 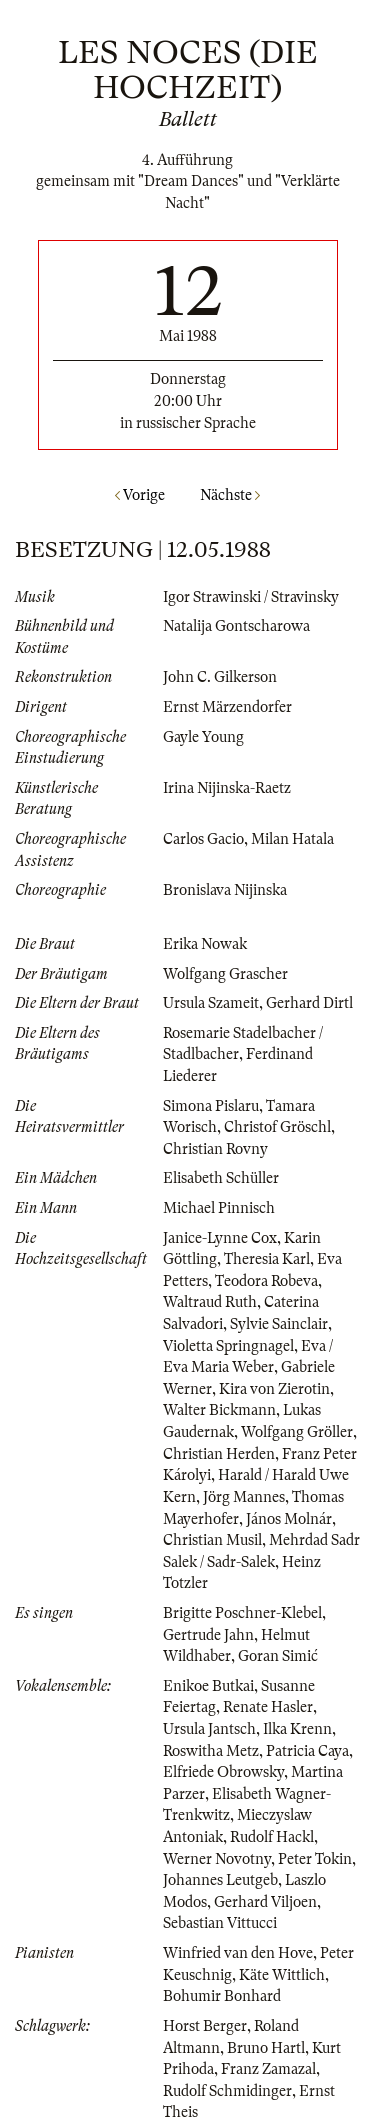 What do you see at coordinates (219, 1454) in the screenshot?
I see `Christian Herden` at bounding box center [219, 1454].